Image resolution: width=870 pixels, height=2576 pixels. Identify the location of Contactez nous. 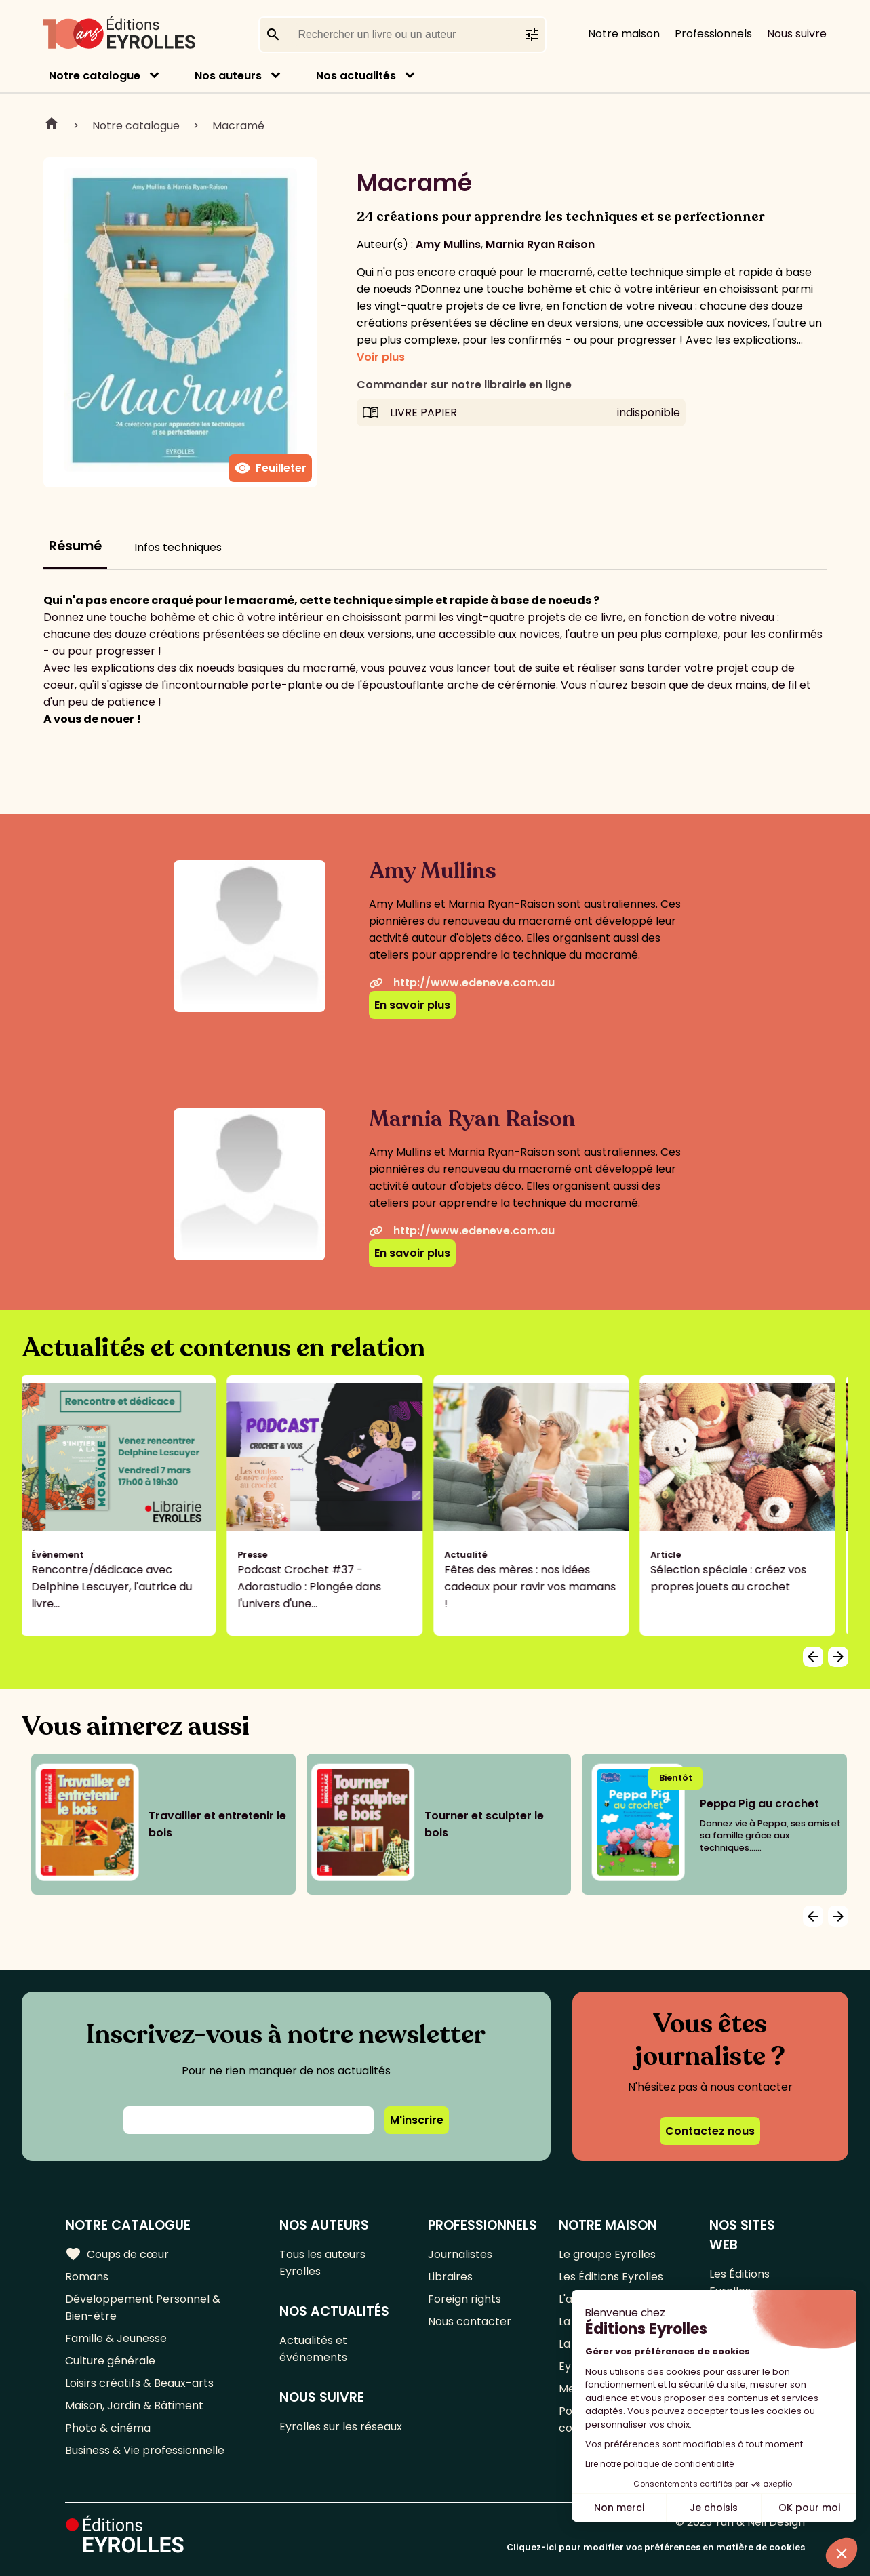
(710, 2131).